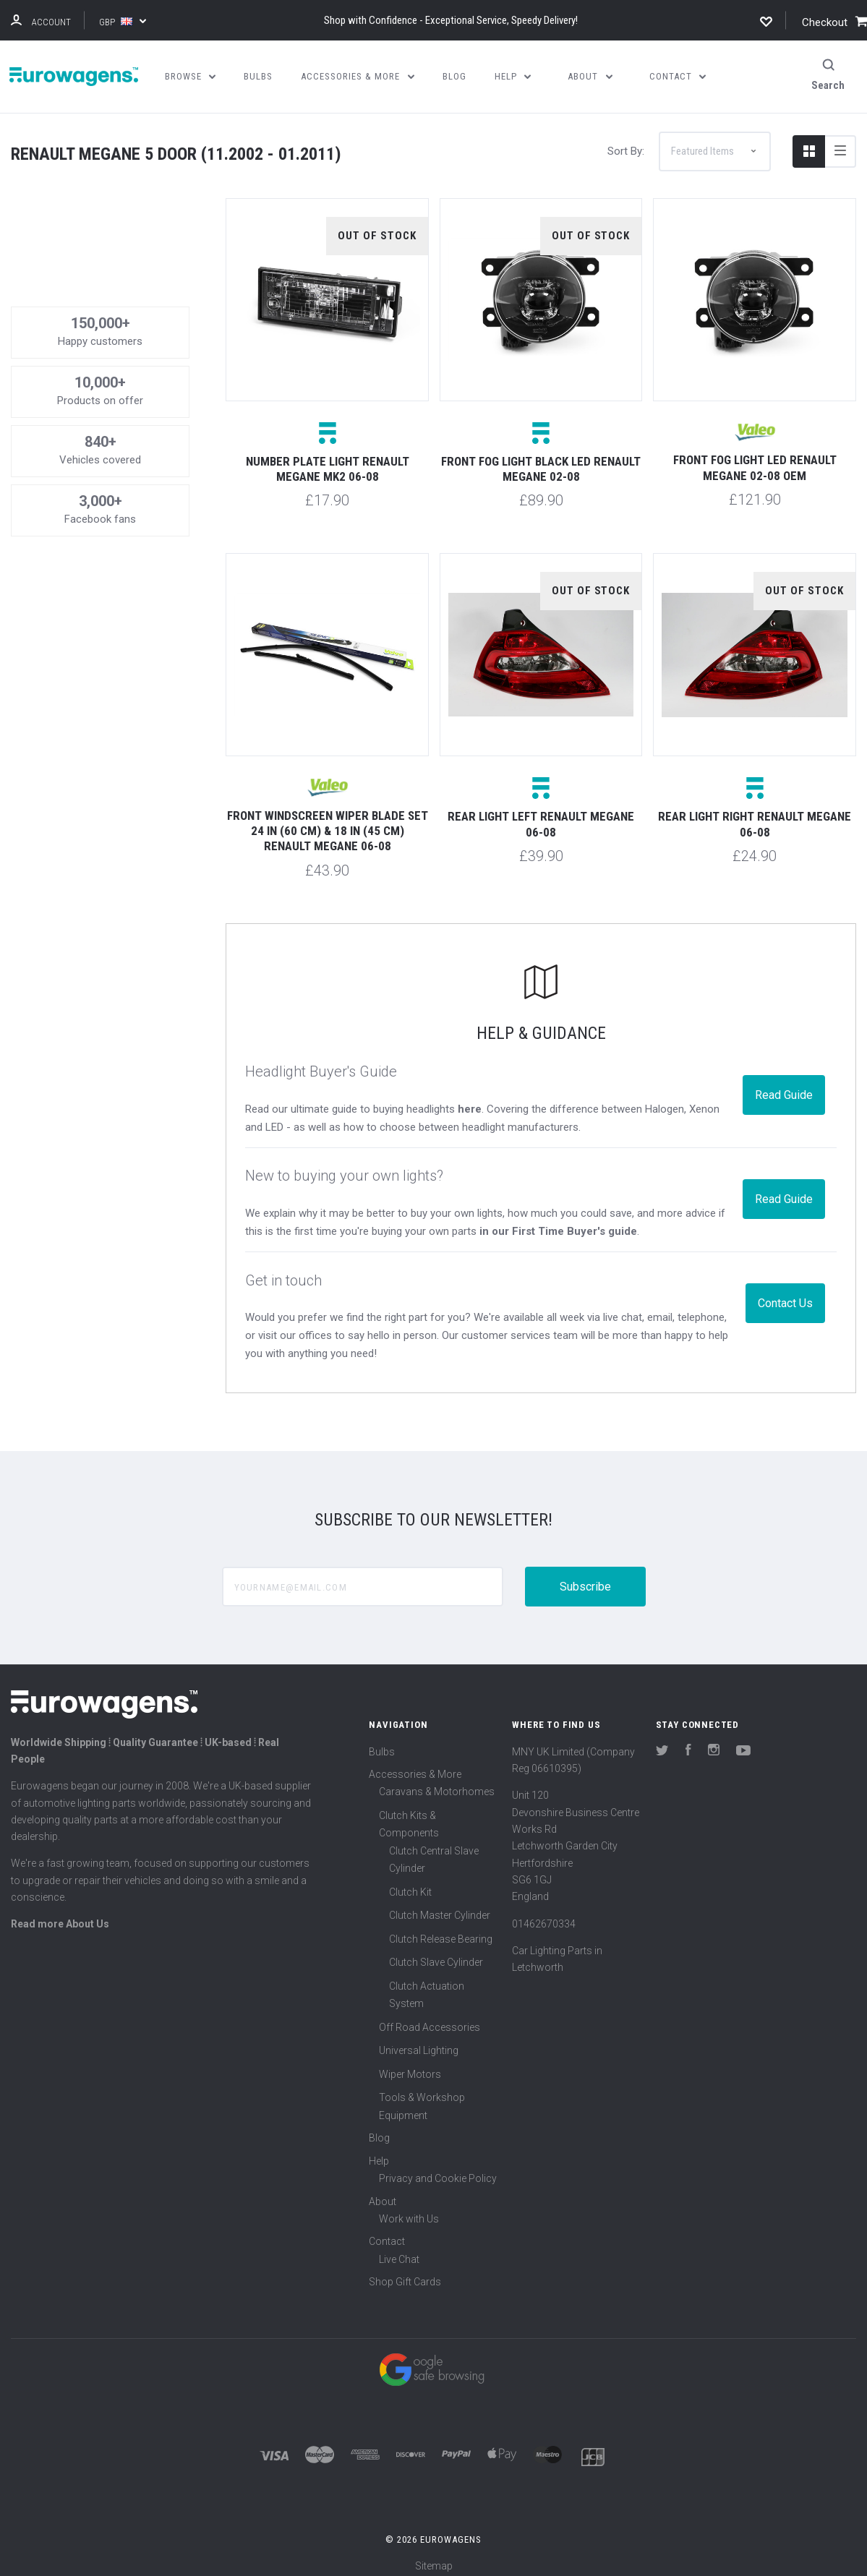  I want to click on Sort By:, so click(625, 142).